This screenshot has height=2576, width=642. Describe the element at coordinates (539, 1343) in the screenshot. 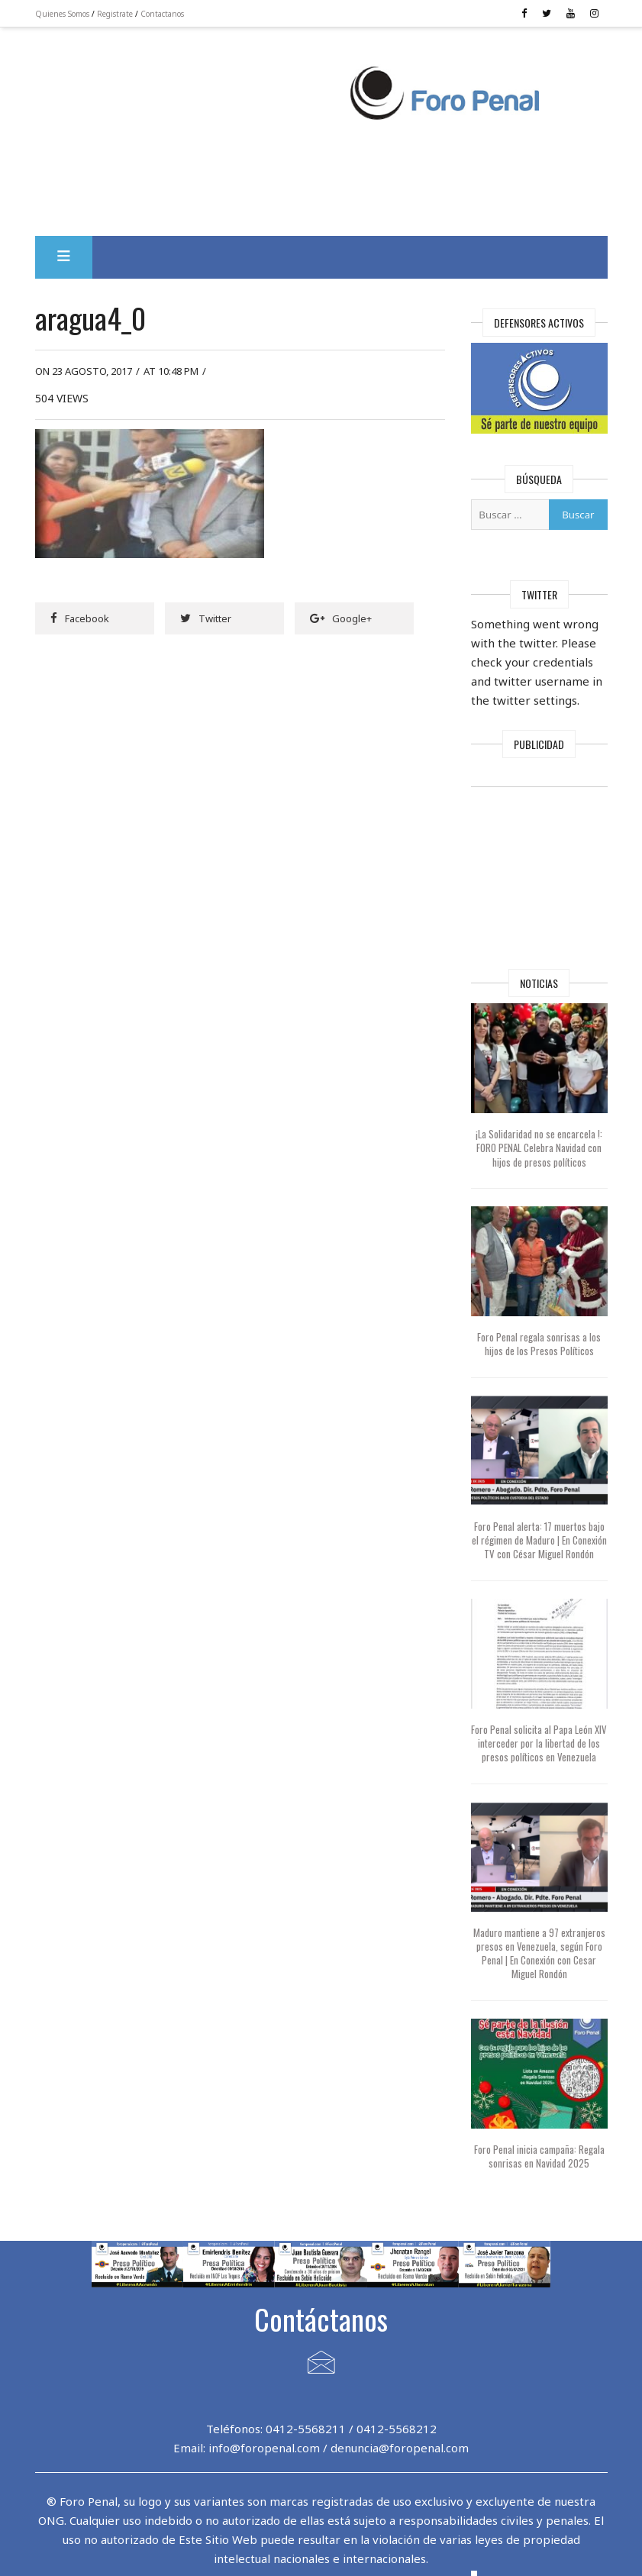

I see `Foro Penal regala sonrisas a los hijos de los Presos Políticos` at that location.